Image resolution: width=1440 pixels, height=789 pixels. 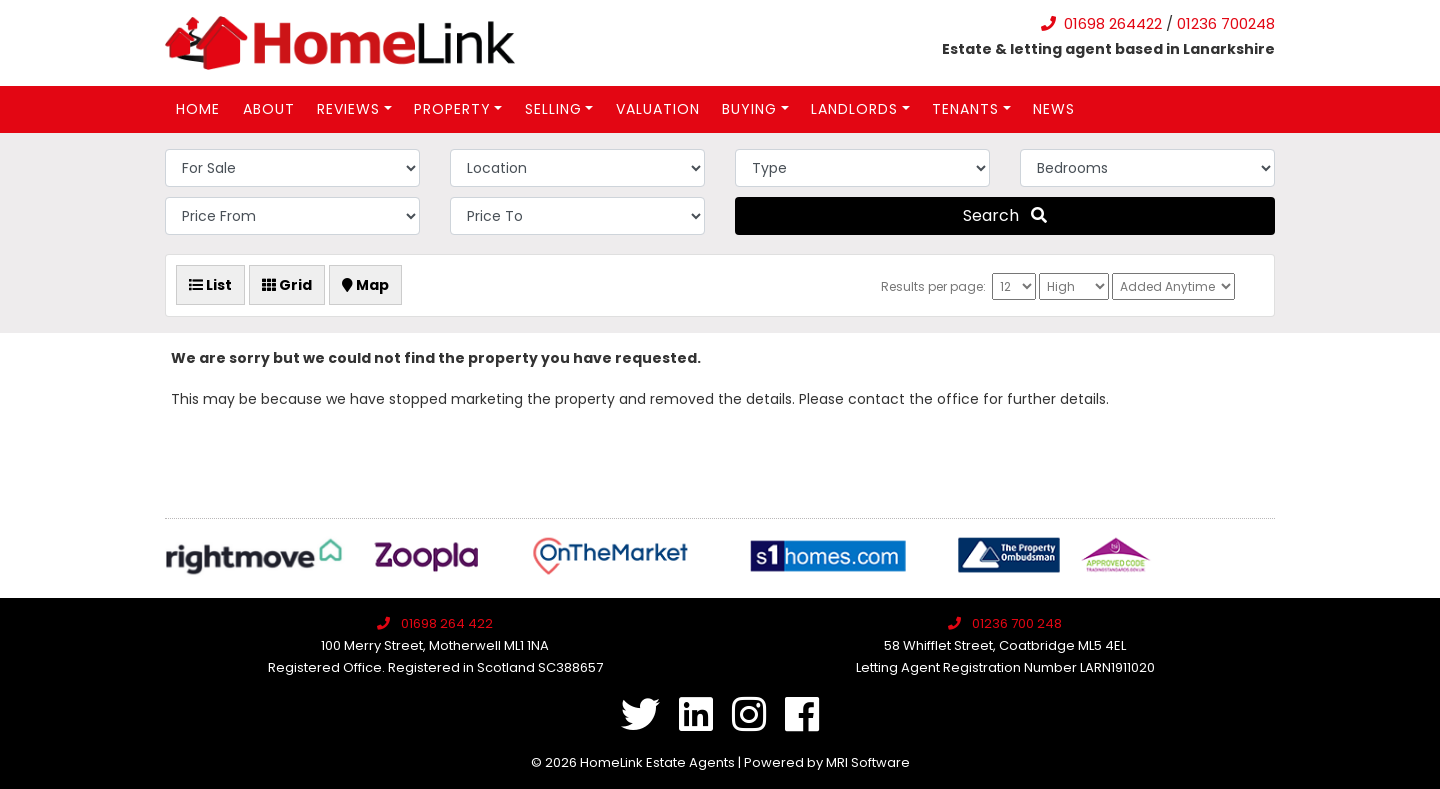 I want to click on 01236 700 248, so click(x=1017, y=623).